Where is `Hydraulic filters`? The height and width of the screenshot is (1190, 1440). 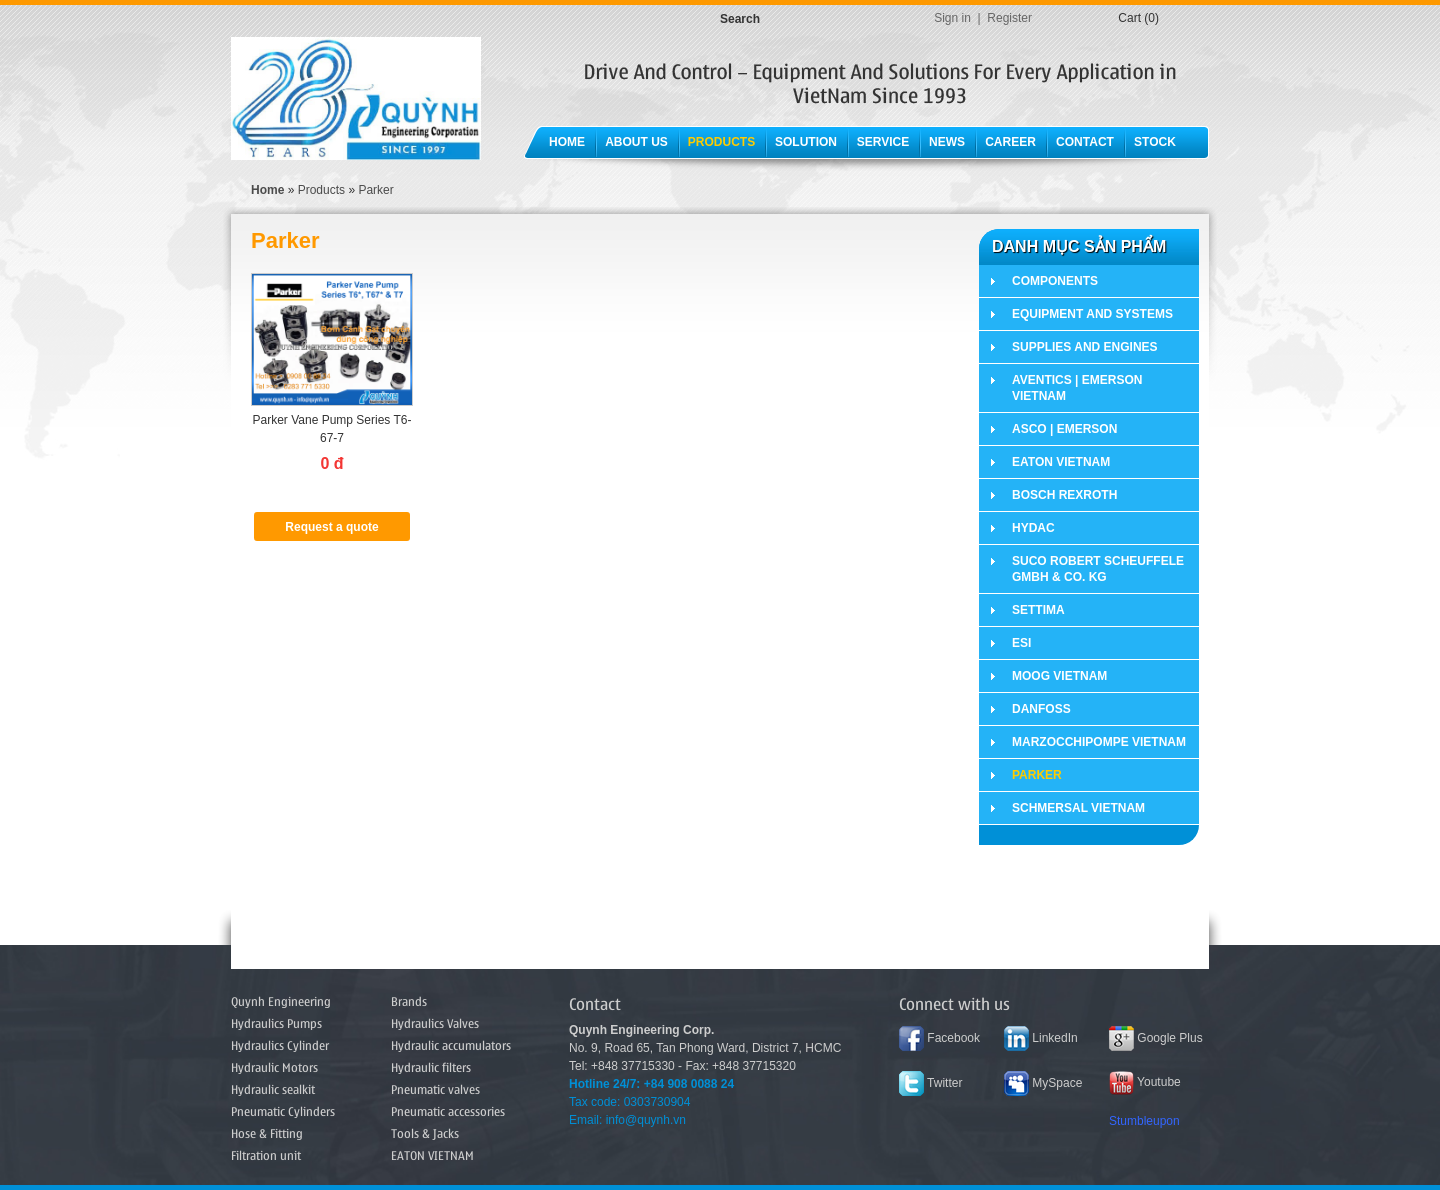
Hydraulic filters is located at coordinates (431, 1067).